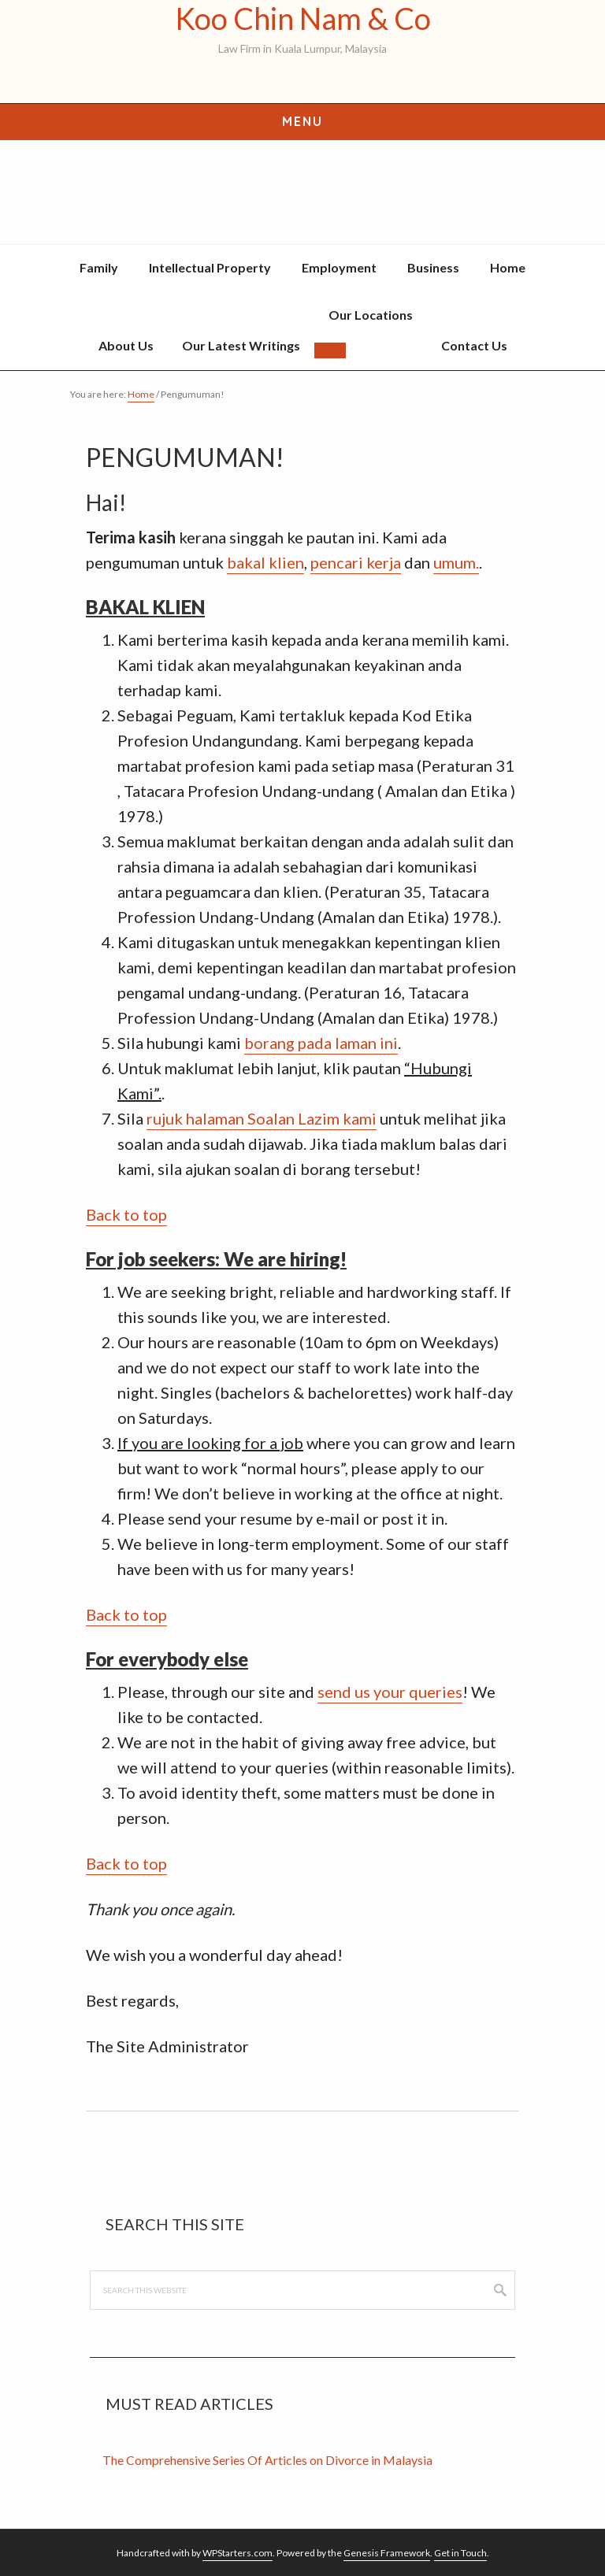  I want to click on The Comprehensive Series Of Articles on Divorce in Malaysia, so click(267, 2459).